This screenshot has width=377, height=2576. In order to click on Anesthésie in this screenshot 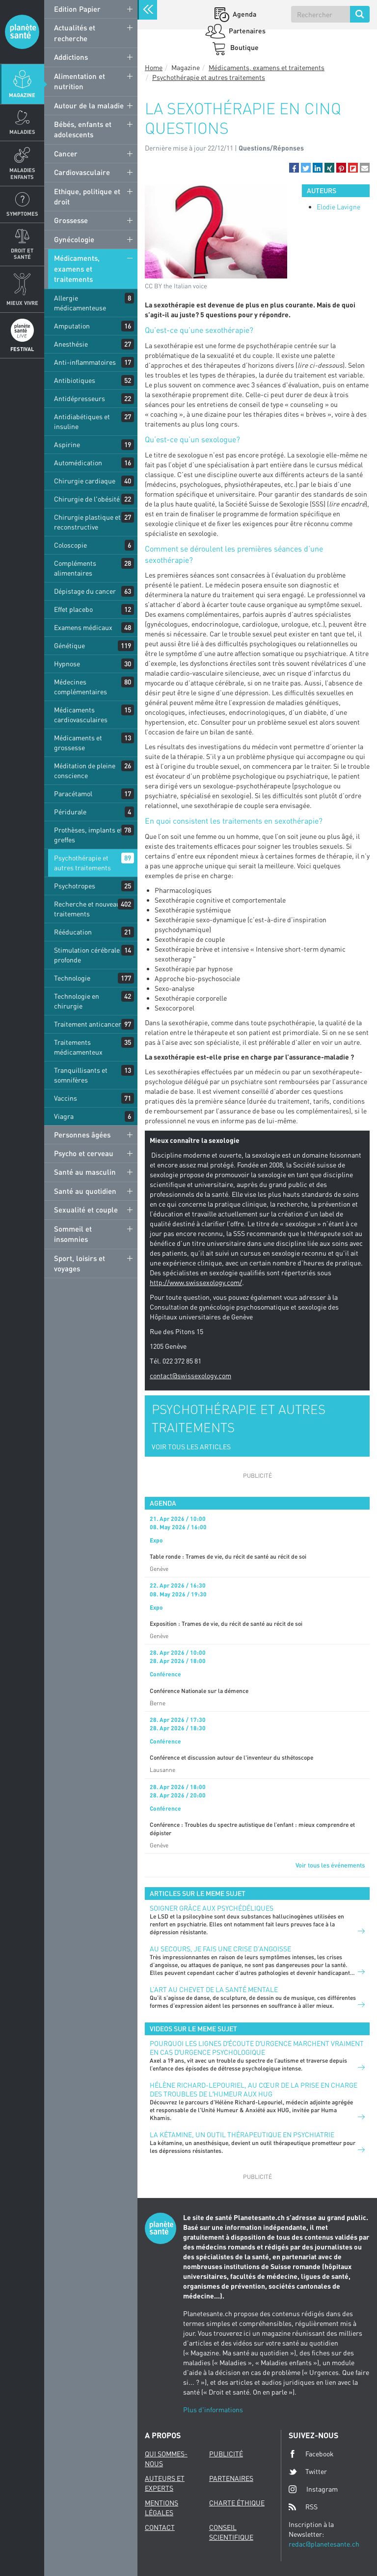, I will do `click(71, 344)`.